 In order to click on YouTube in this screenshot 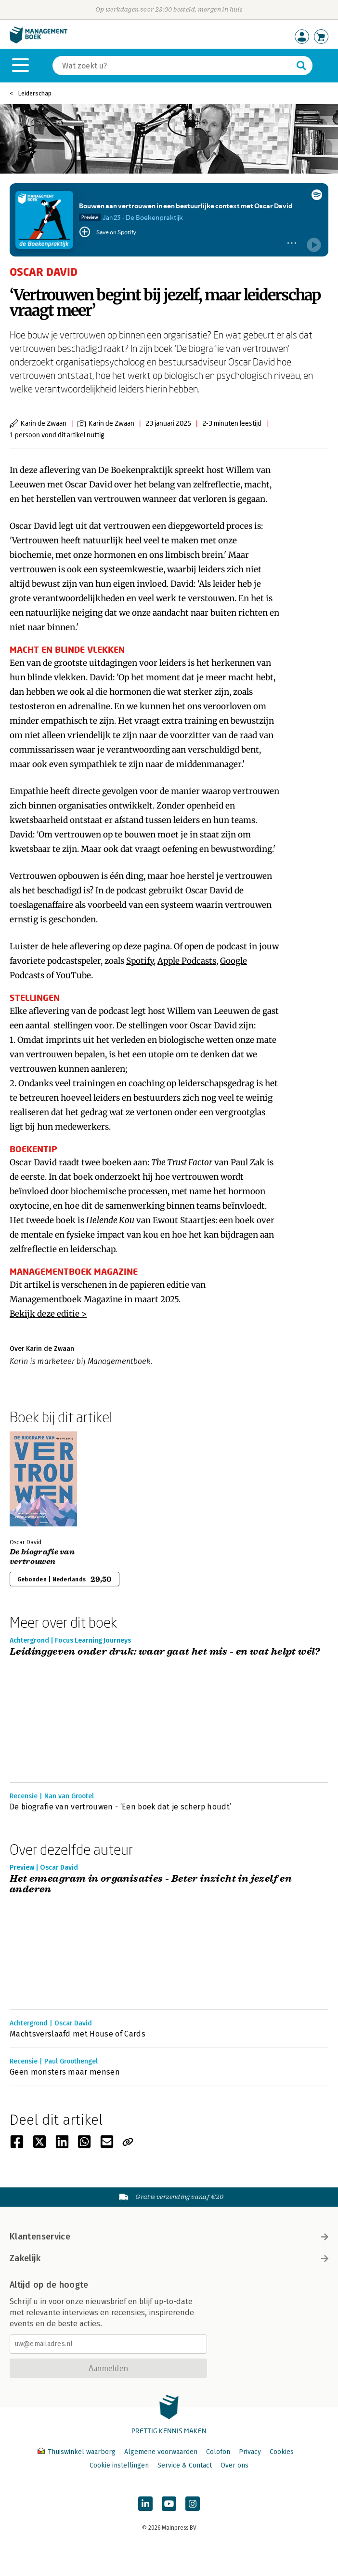, I will do `click(73, 975)`.